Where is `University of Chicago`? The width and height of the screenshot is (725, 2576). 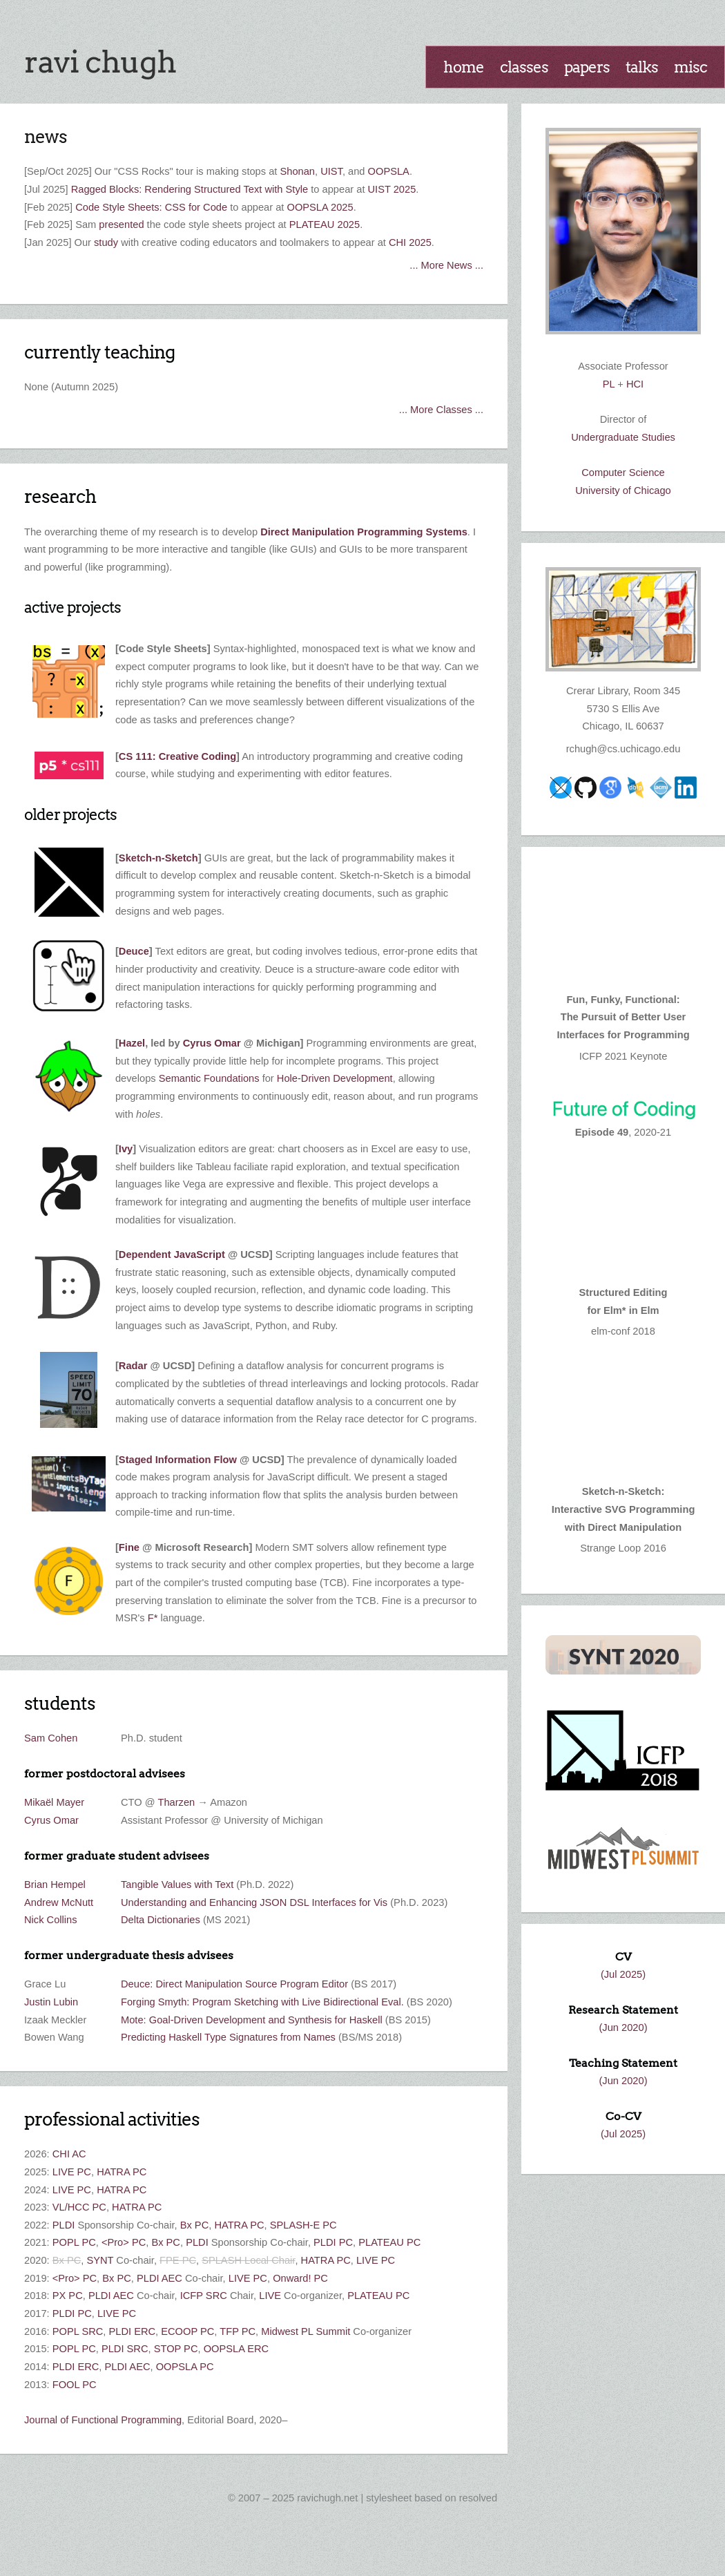
University of Chicago is located at coordinates (622, 490).